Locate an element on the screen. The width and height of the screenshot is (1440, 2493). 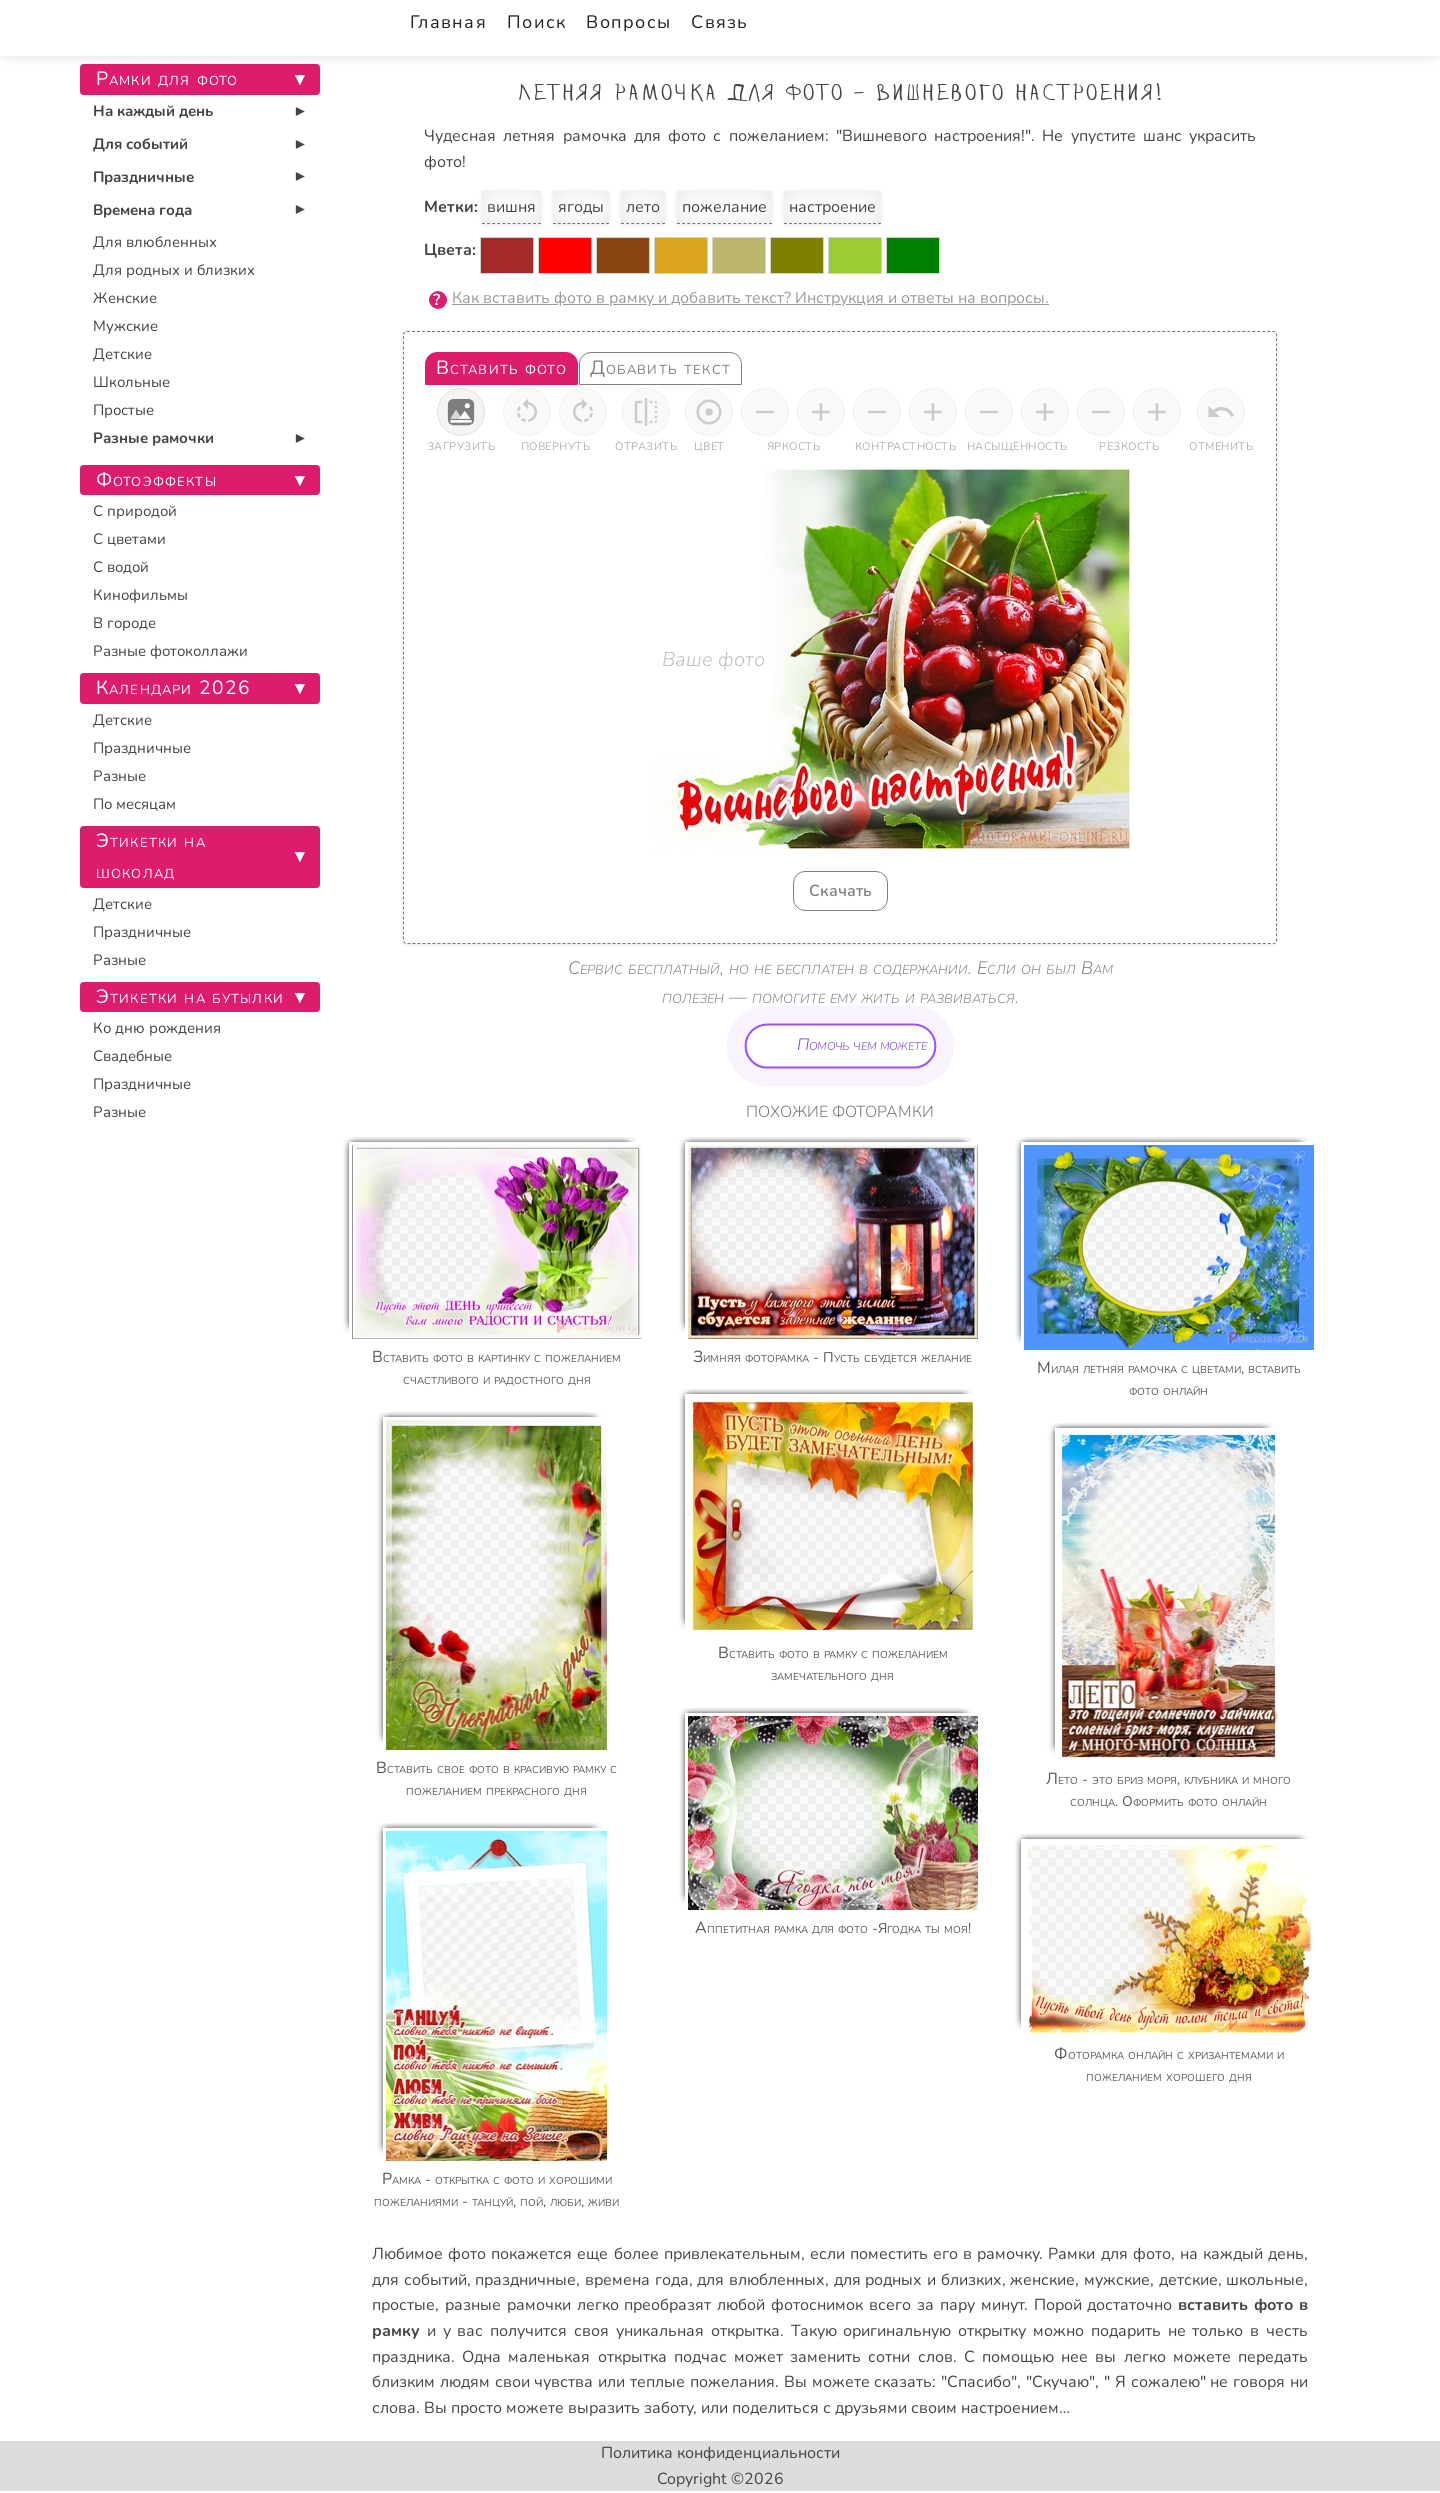
Времена года is located at coordinates (142, 210).